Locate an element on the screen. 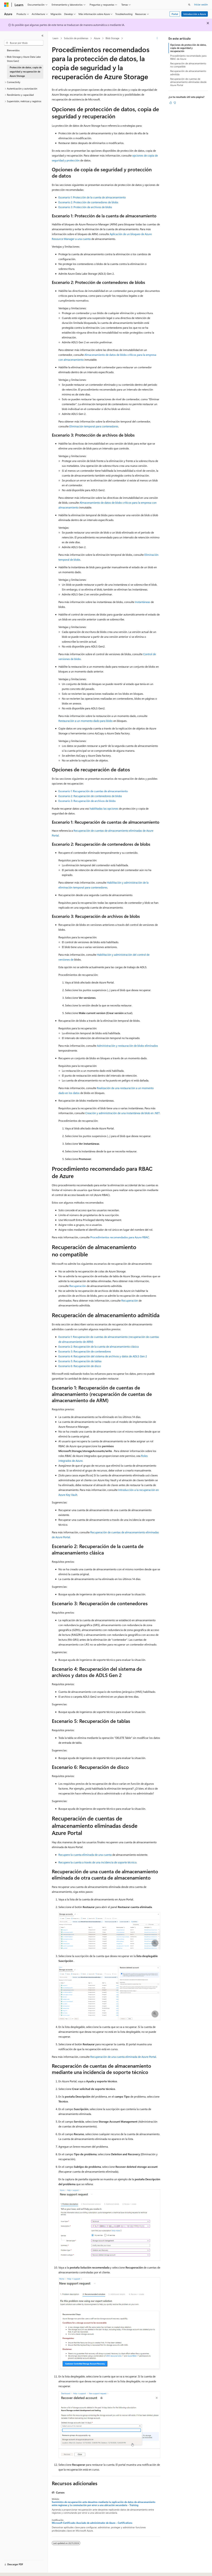  [Este artículo es útil] is located at coordinates (170, 103).